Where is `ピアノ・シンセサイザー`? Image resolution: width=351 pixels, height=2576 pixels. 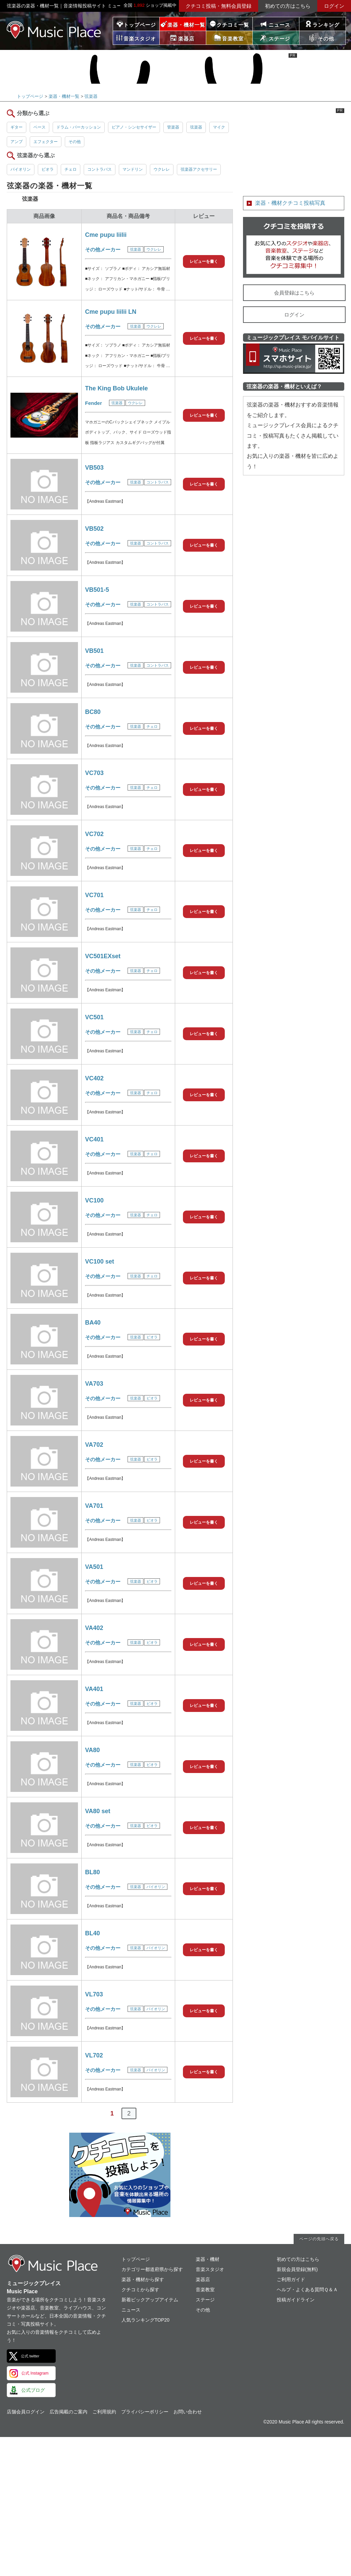
ピアノ・シンセサイザー is located at coordinates (134, 127).